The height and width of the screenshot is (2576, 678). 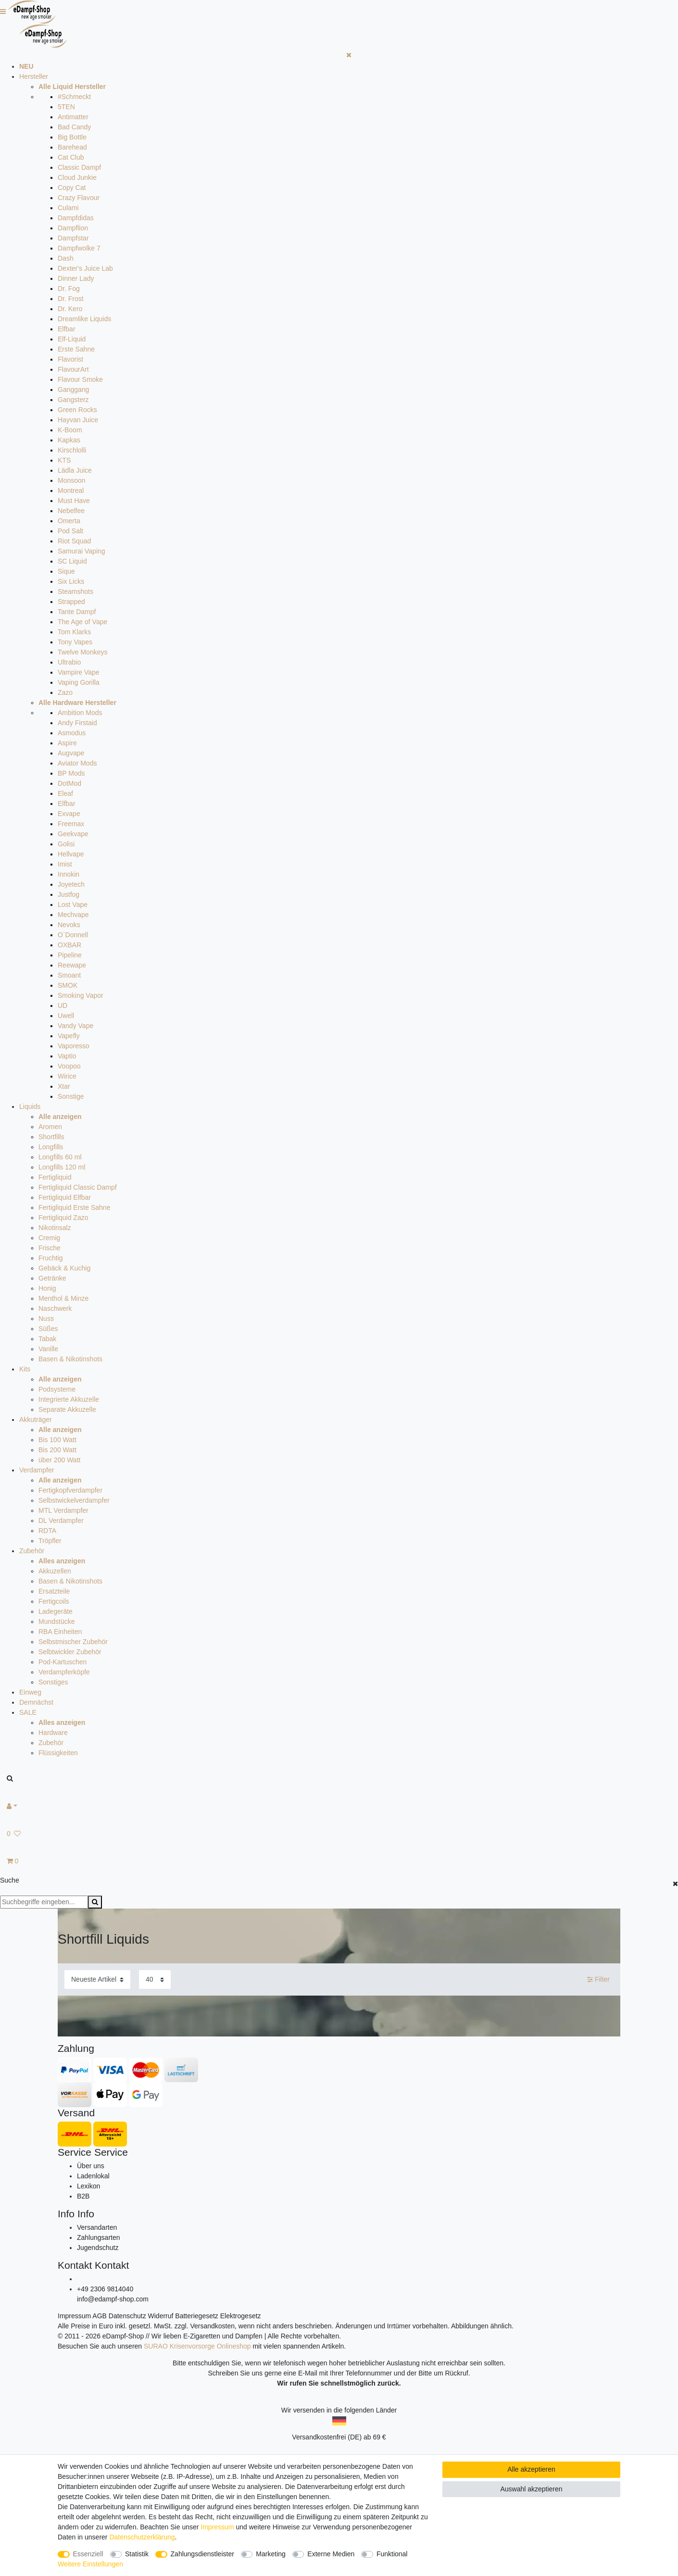 What do you see at coordinates (69, 945) in the screenshot?
I see `OXBAR` at bounding box center [69, 945].